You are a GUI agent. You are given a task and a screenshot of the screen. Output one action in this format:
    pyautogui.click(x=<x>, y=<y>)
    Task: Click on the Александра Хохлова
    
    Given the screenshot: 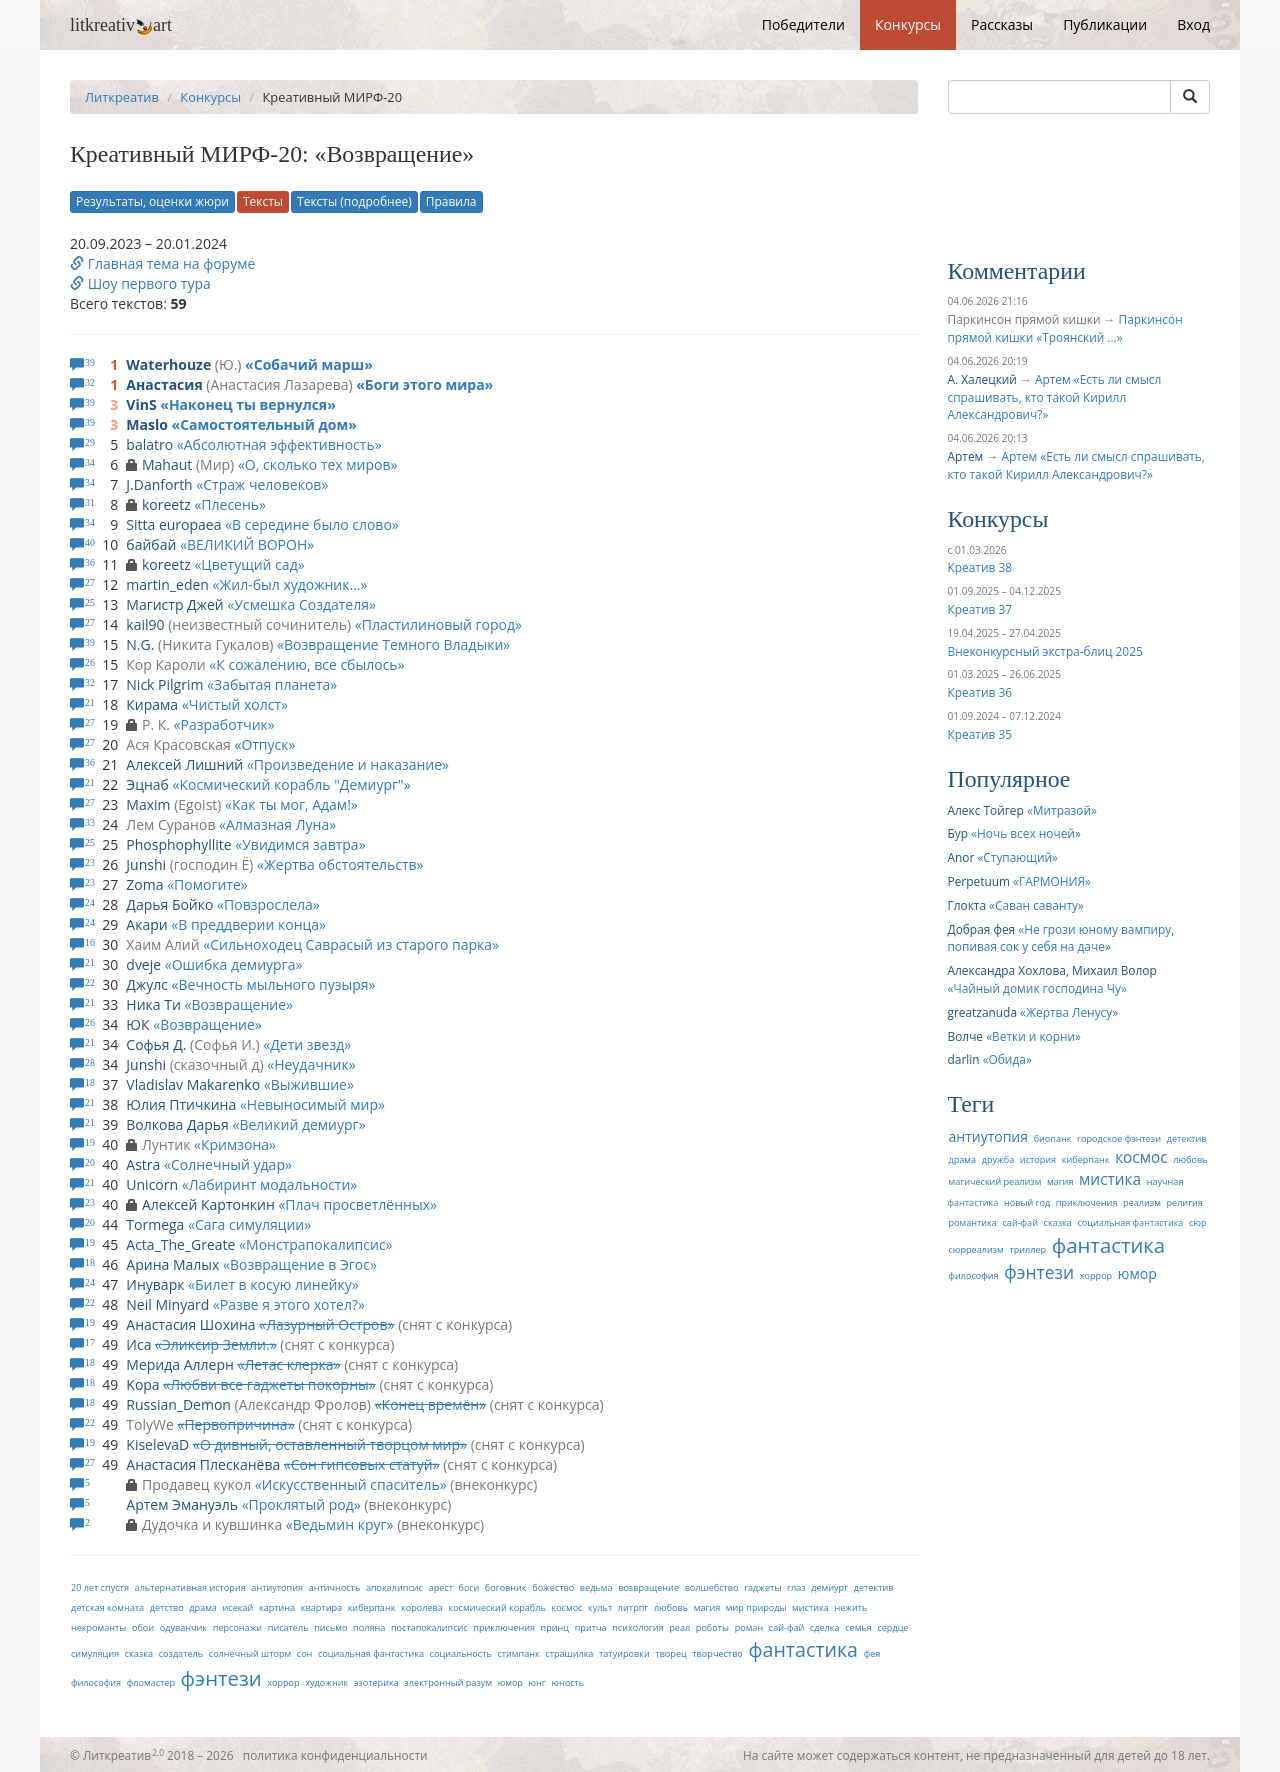 What is the action you would take?
    pyautogui.click(x=1007, y=970)
    